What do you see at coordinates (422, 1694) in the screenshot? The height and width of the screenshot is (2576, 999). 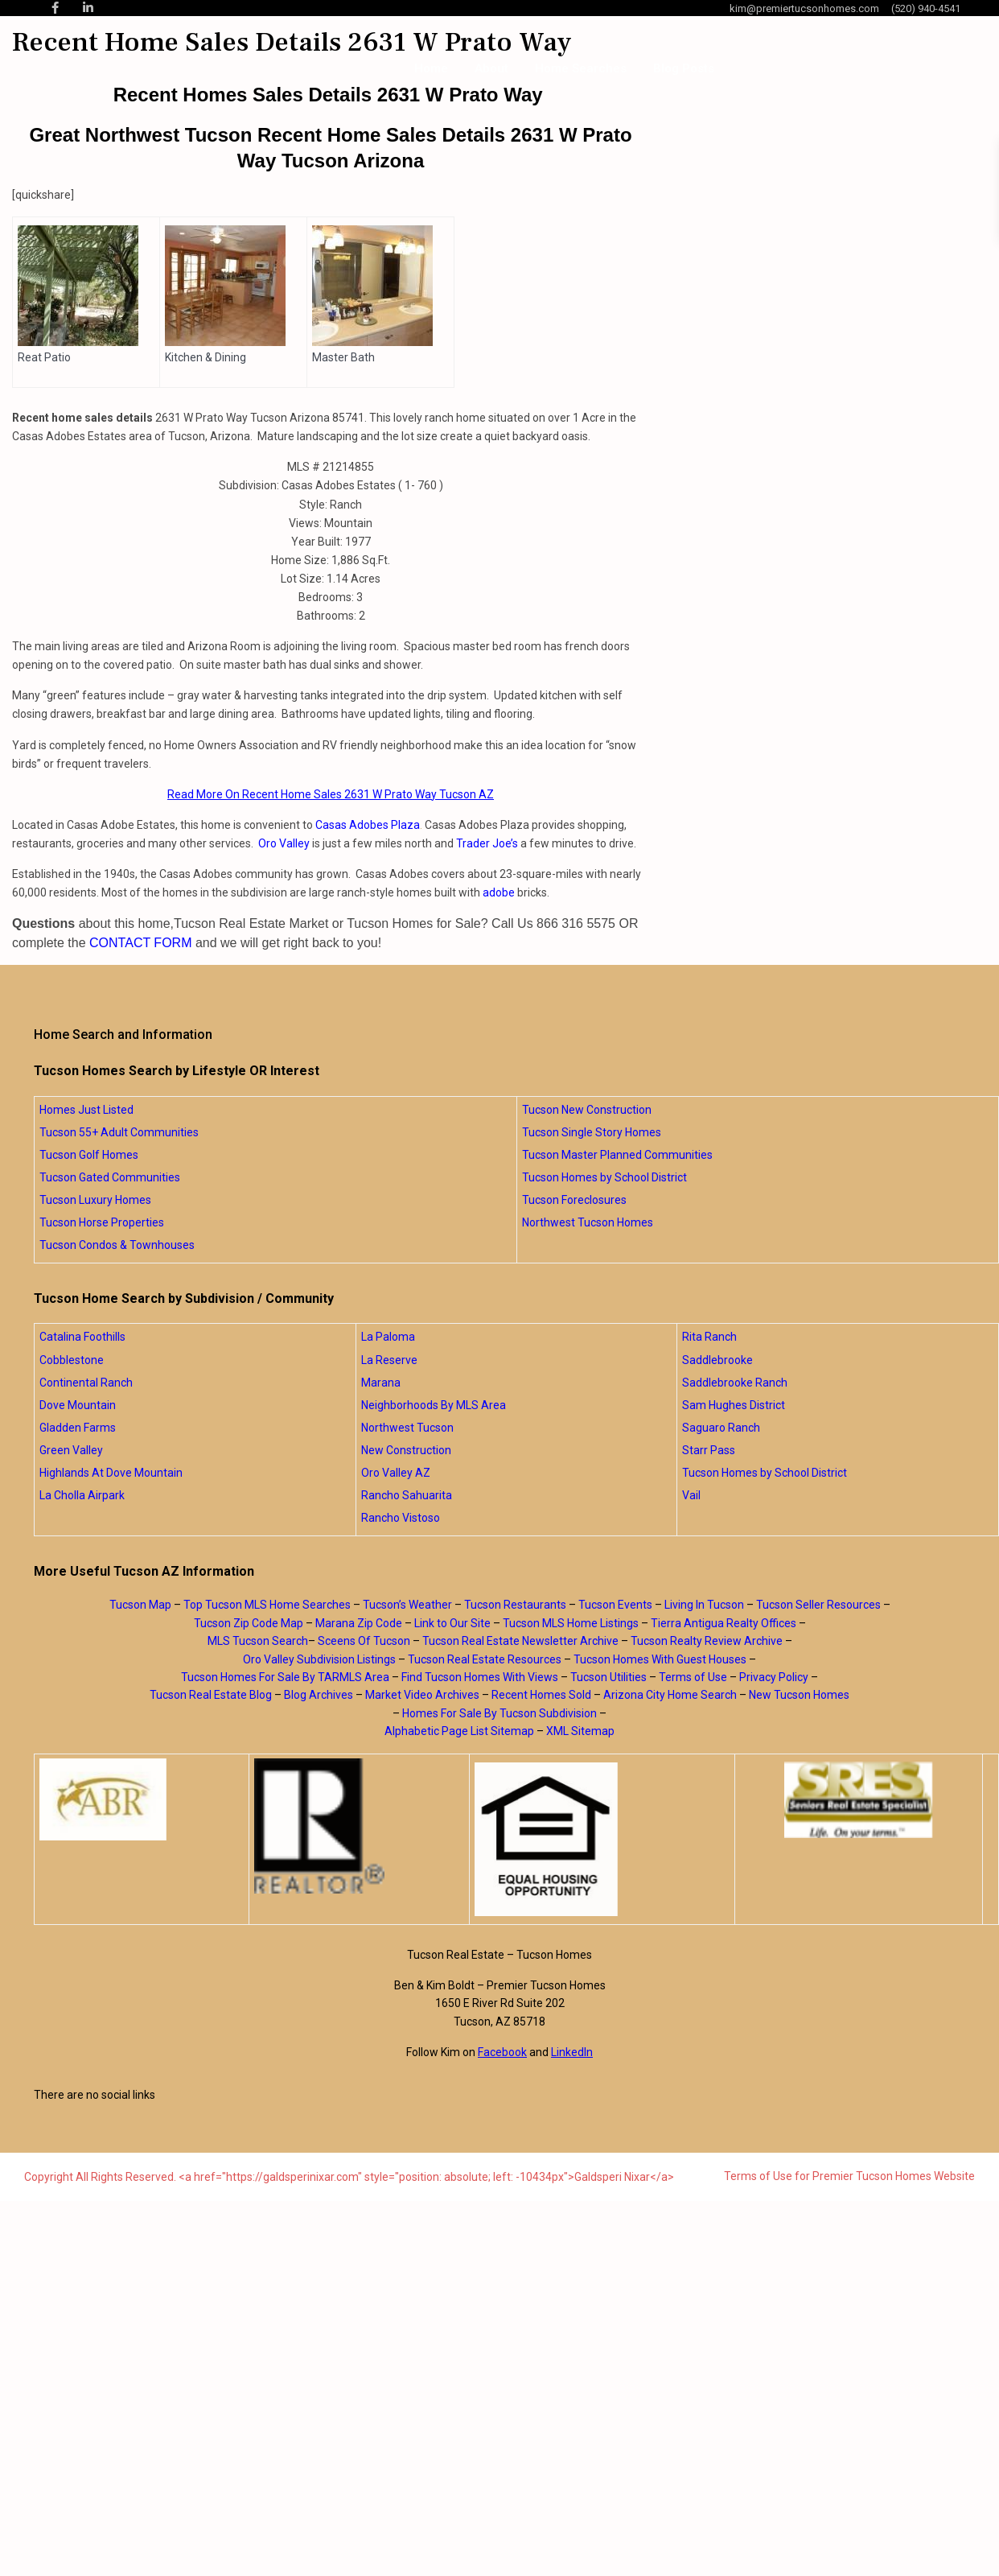 I see `Market Video Archives` at bounding box center [422, 1694].